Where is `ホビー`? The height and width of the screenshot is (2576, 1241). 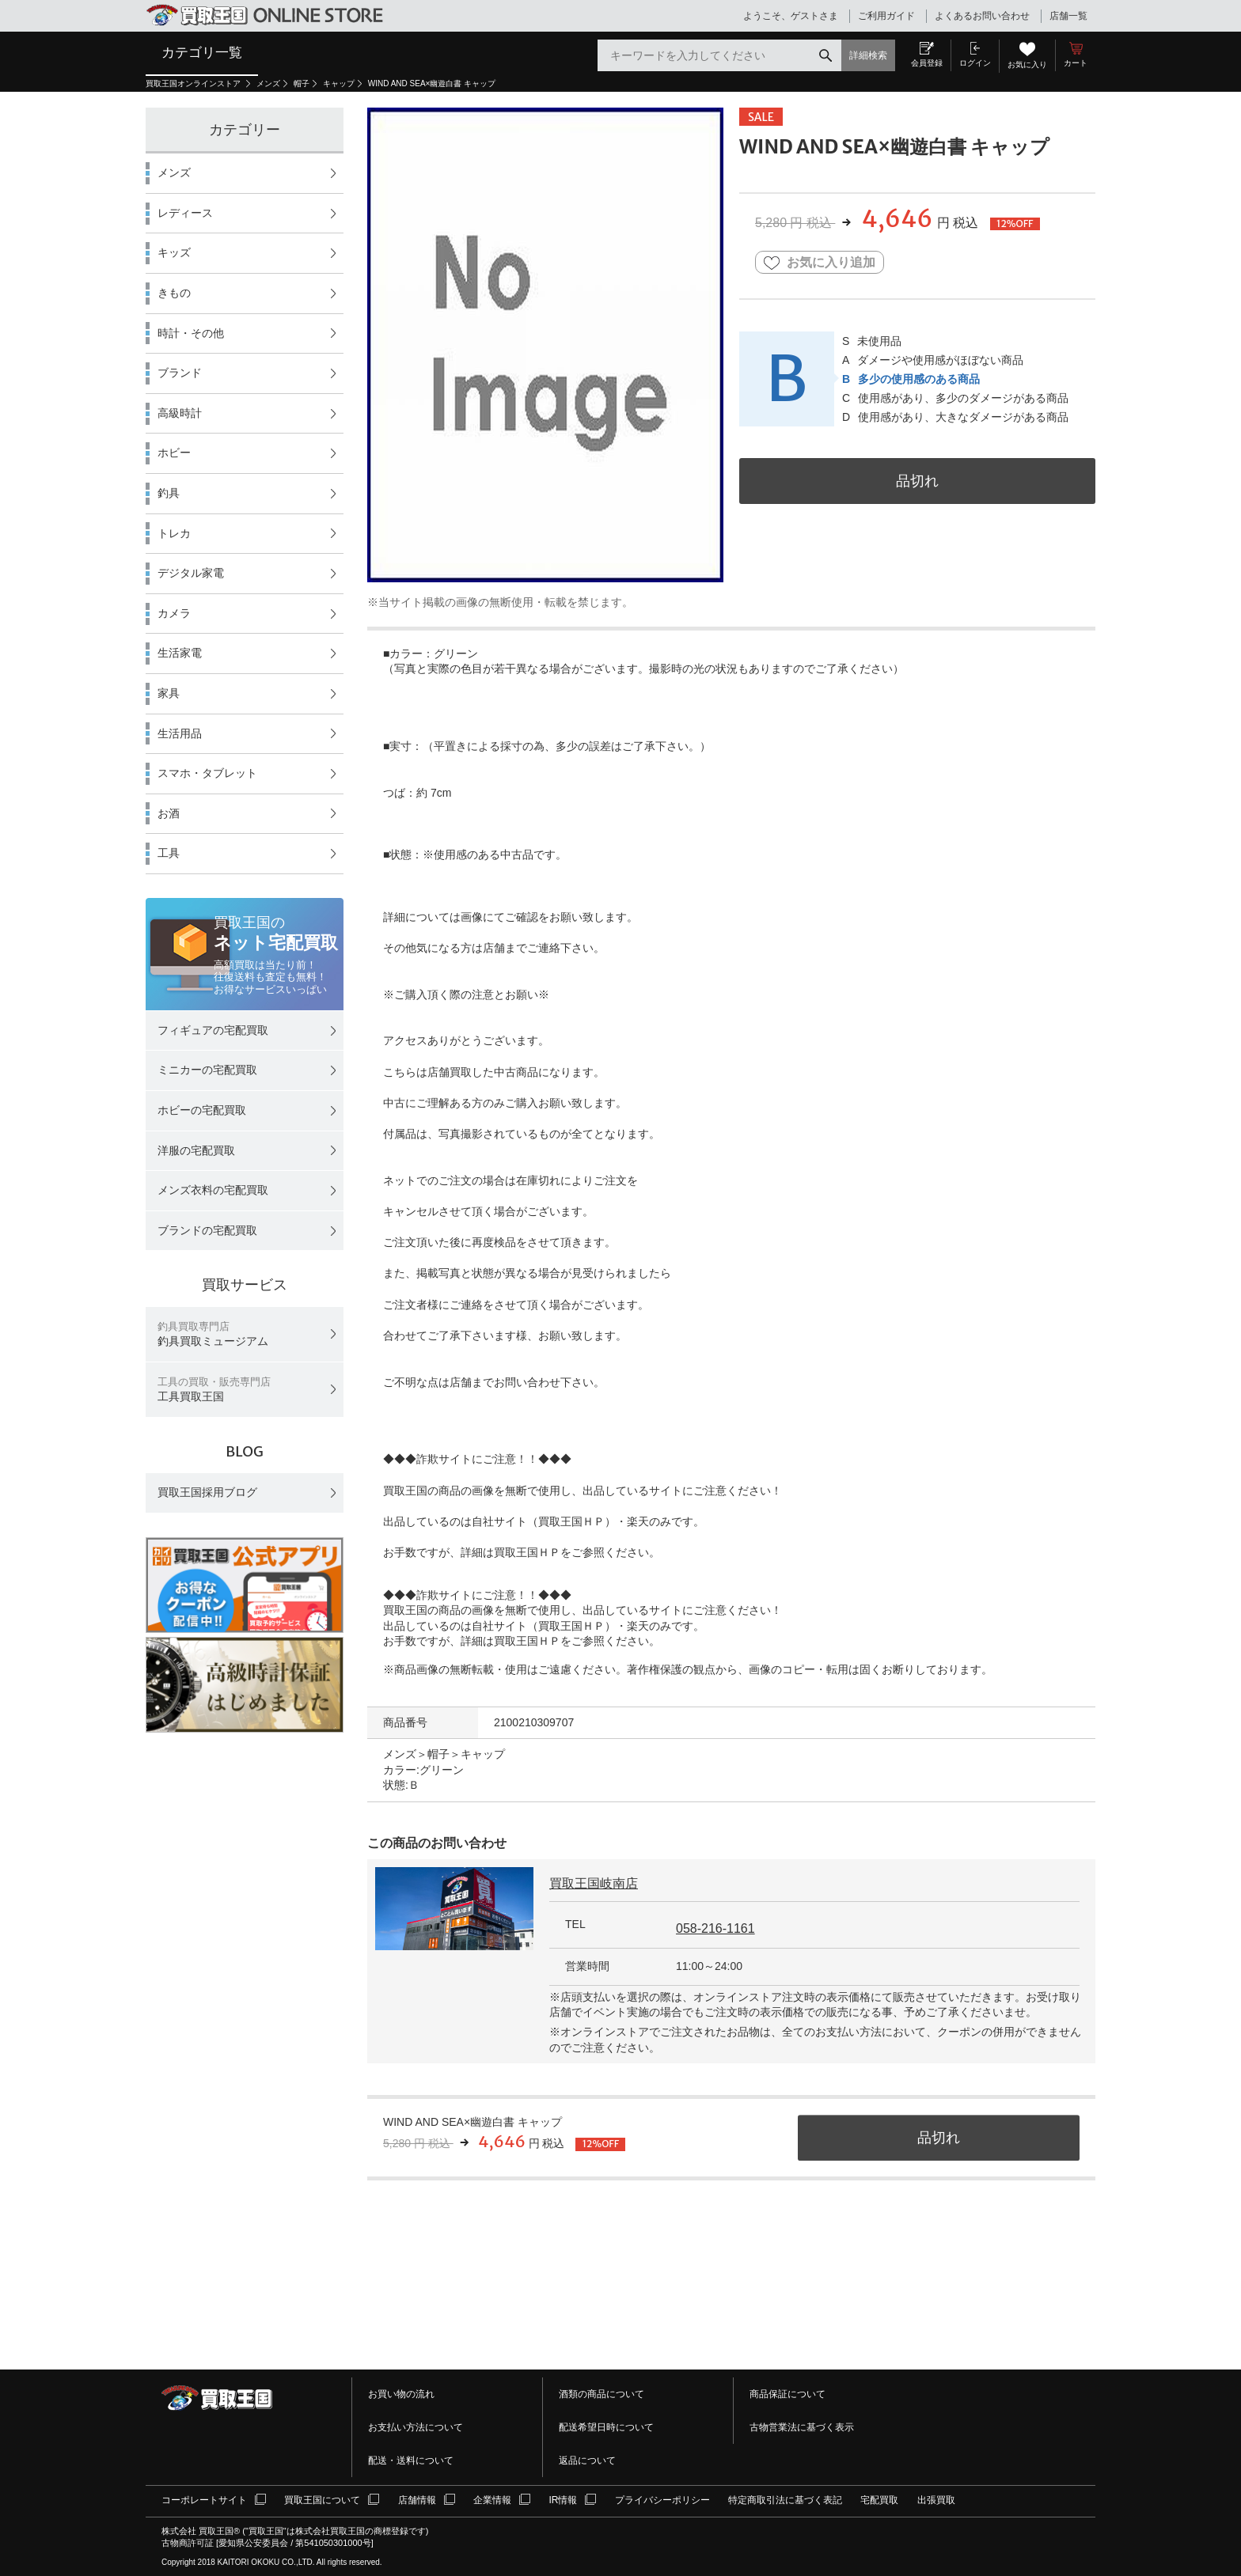 ホビー is located at coordinates (174, 452).